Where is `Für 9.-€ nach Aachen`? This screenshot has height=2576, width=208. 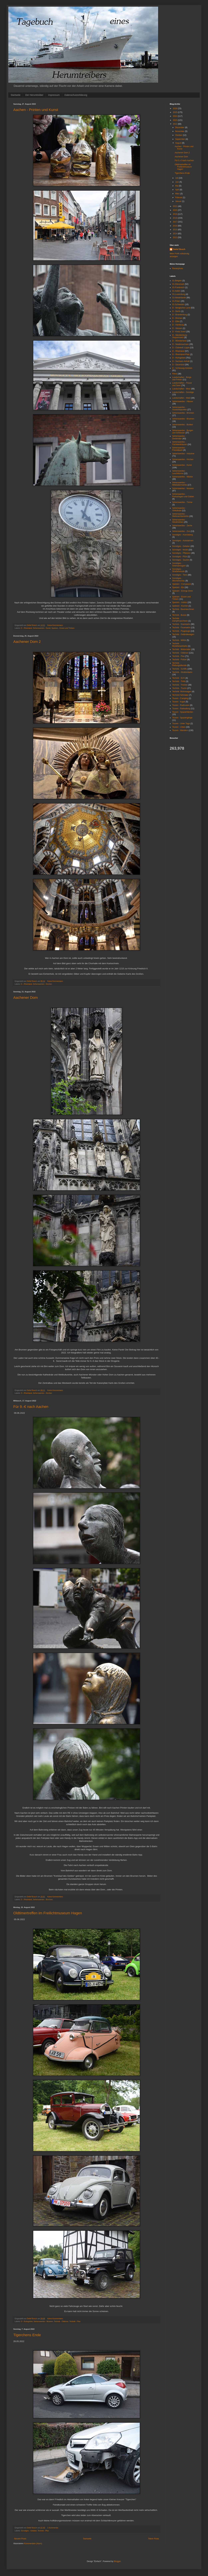
Für 9.-€ nach Aachen is located at coordinates (30, 1407).